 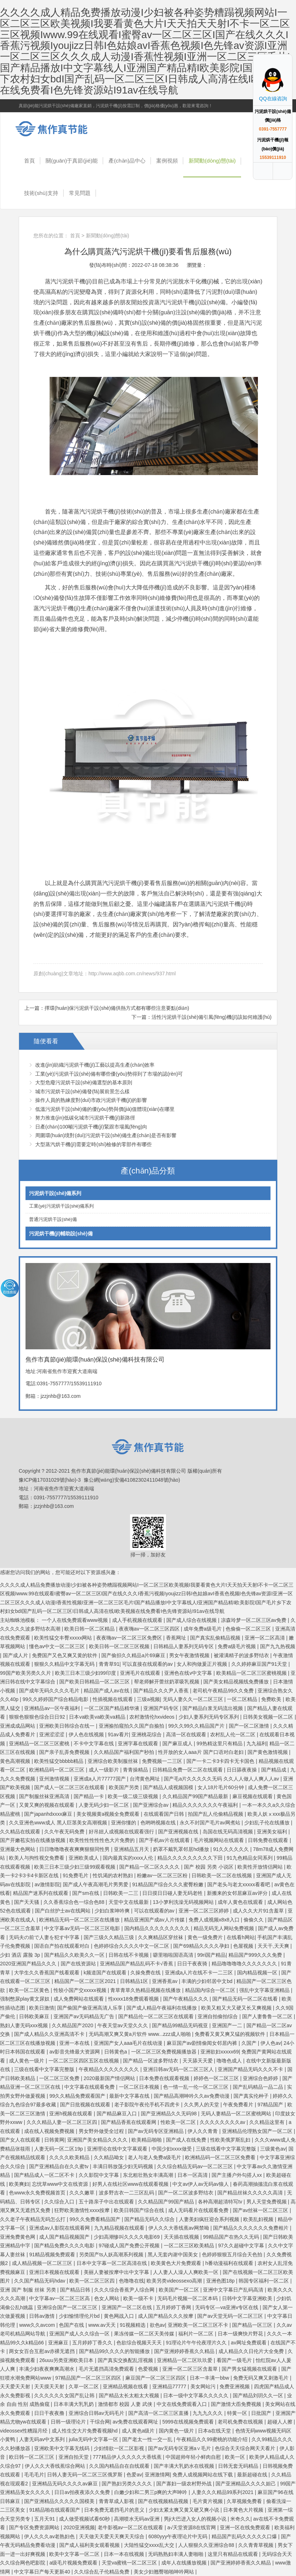 I want to click on 国产偷抇久久精品a片69麻豆, so click(x=133, y=1655).